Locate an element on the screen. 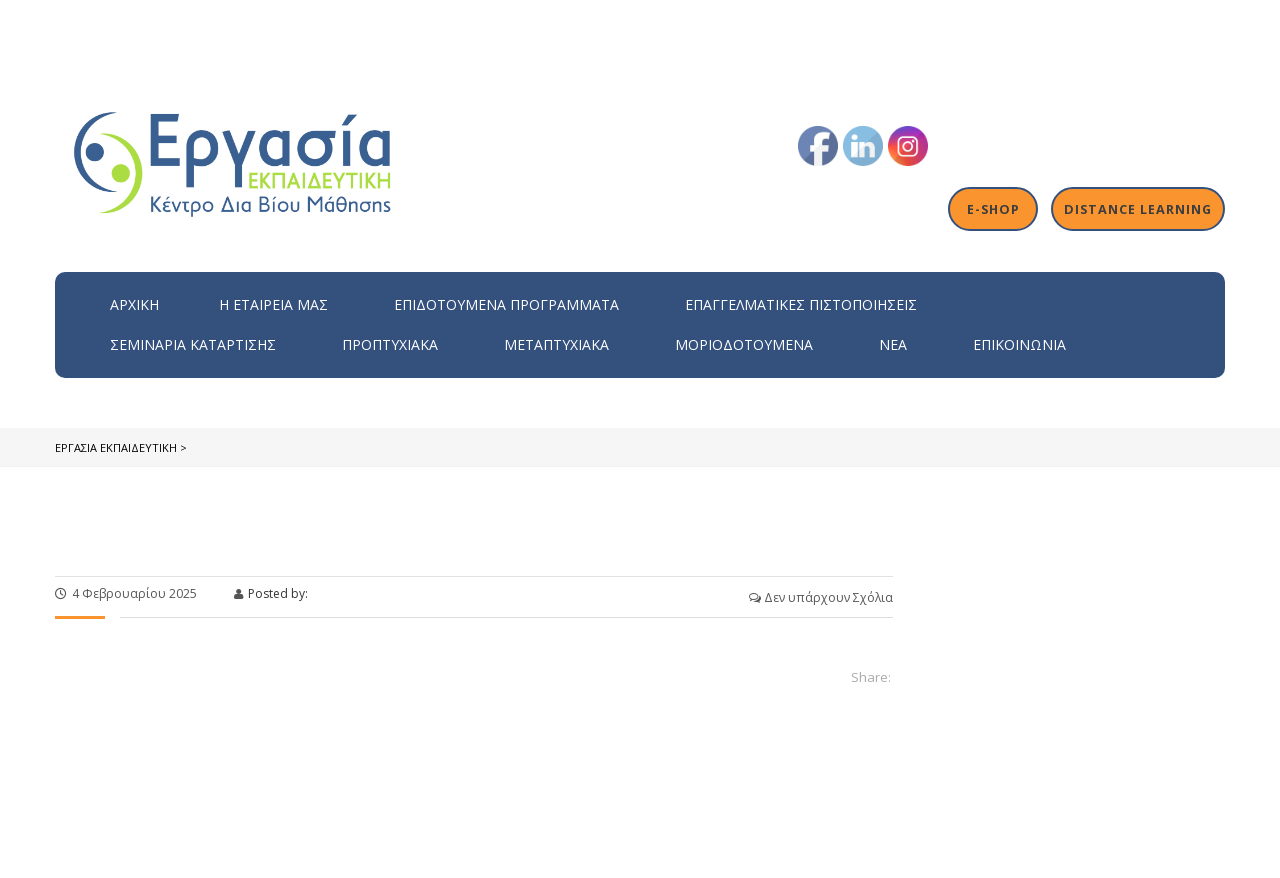 The image size is (1280, 878). Μεταπτυχιακά is located at coordinates (556, 344).